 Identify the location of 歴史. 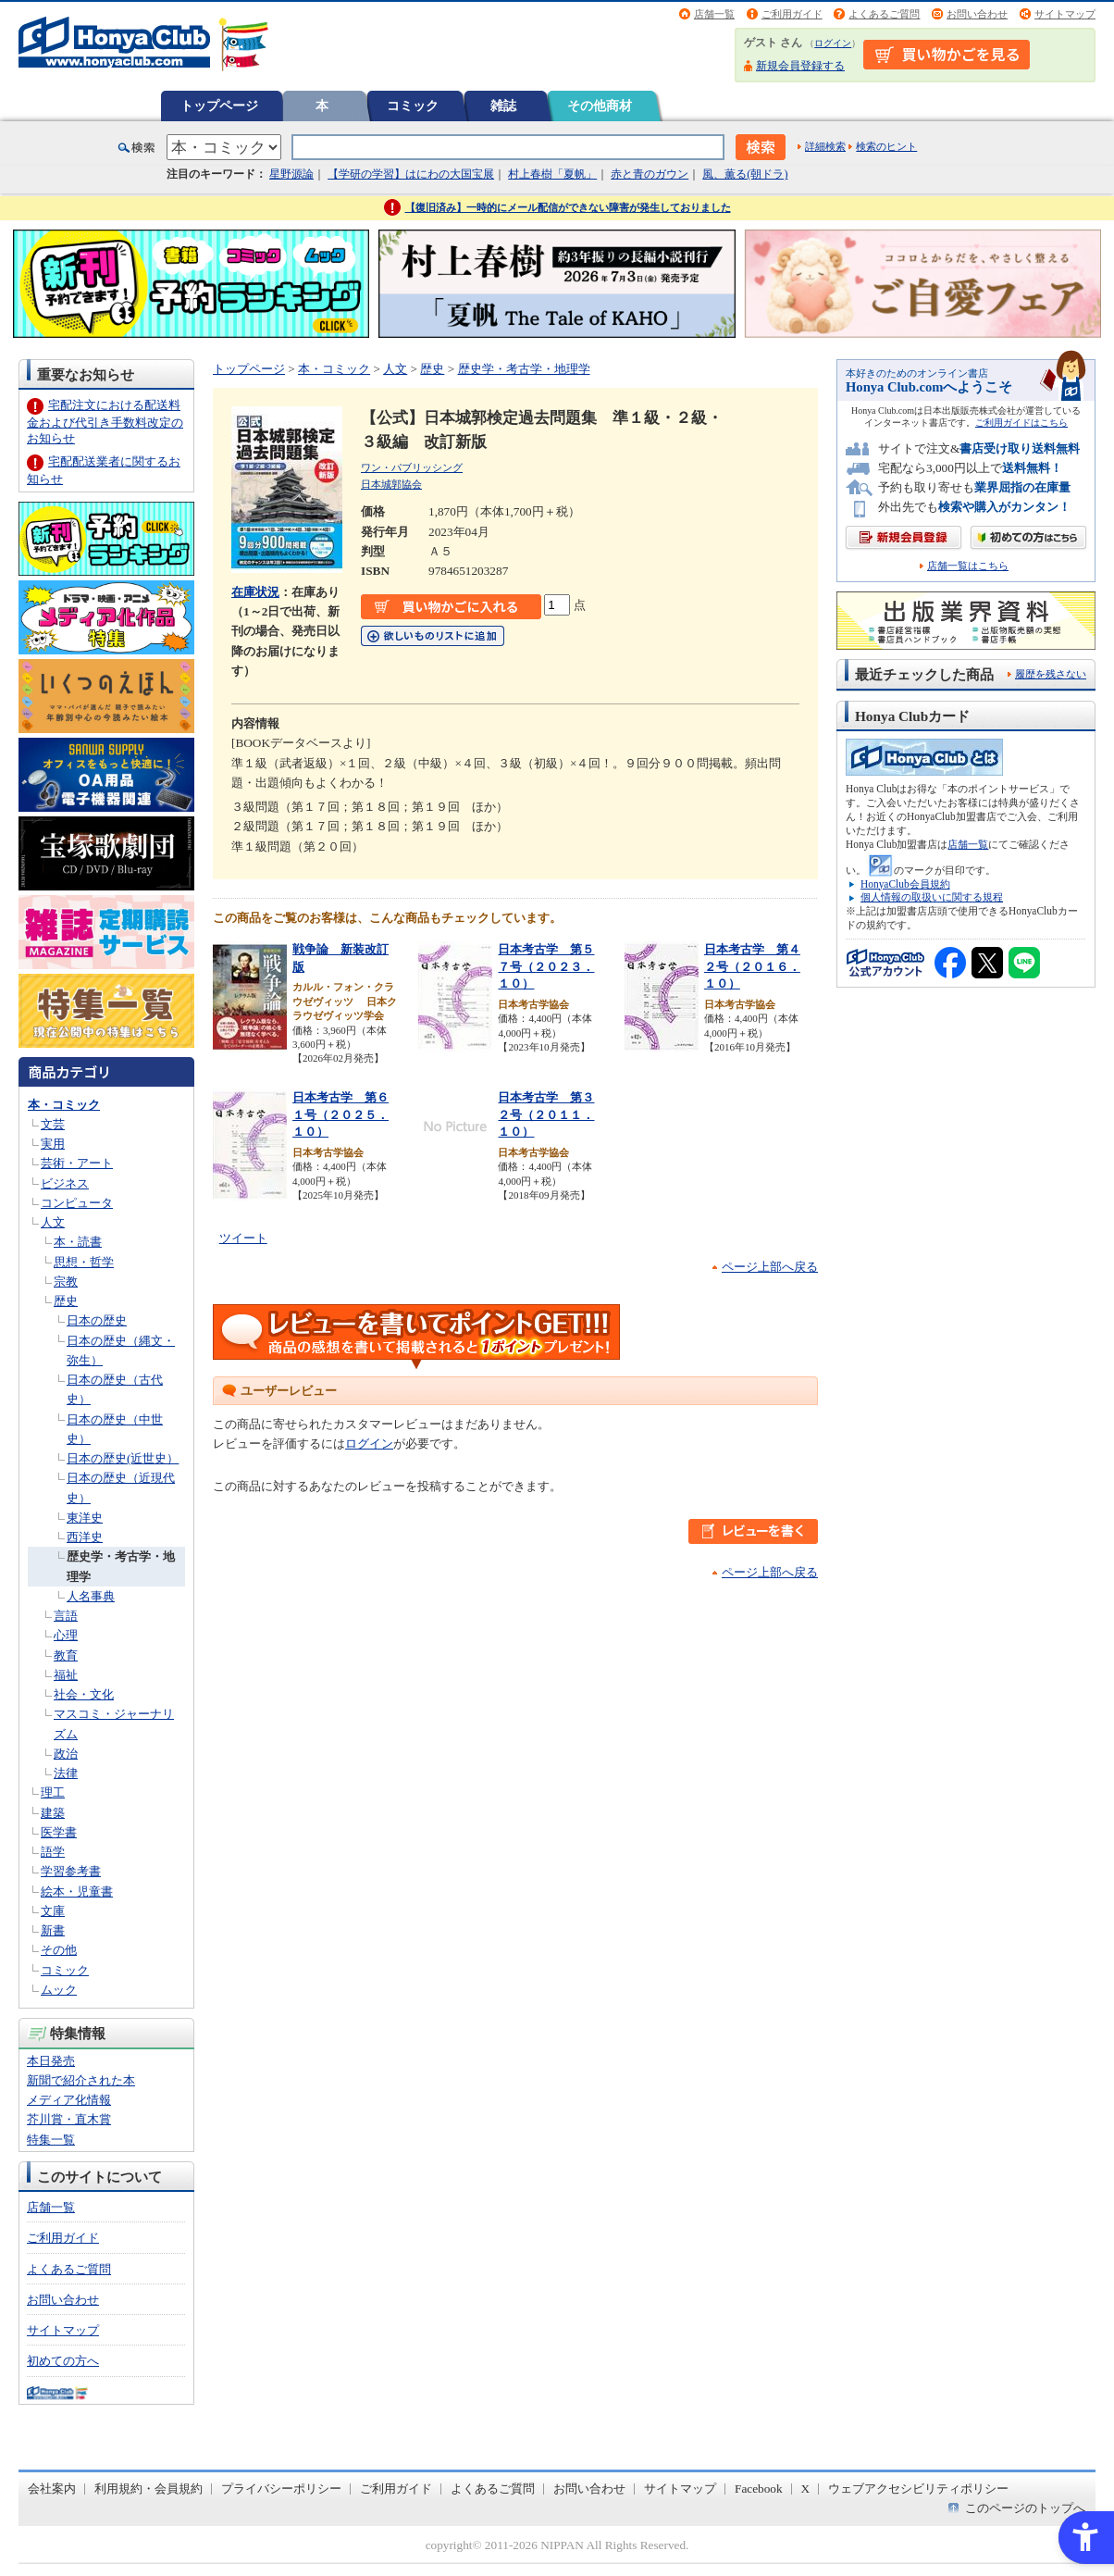
(66, 1301).